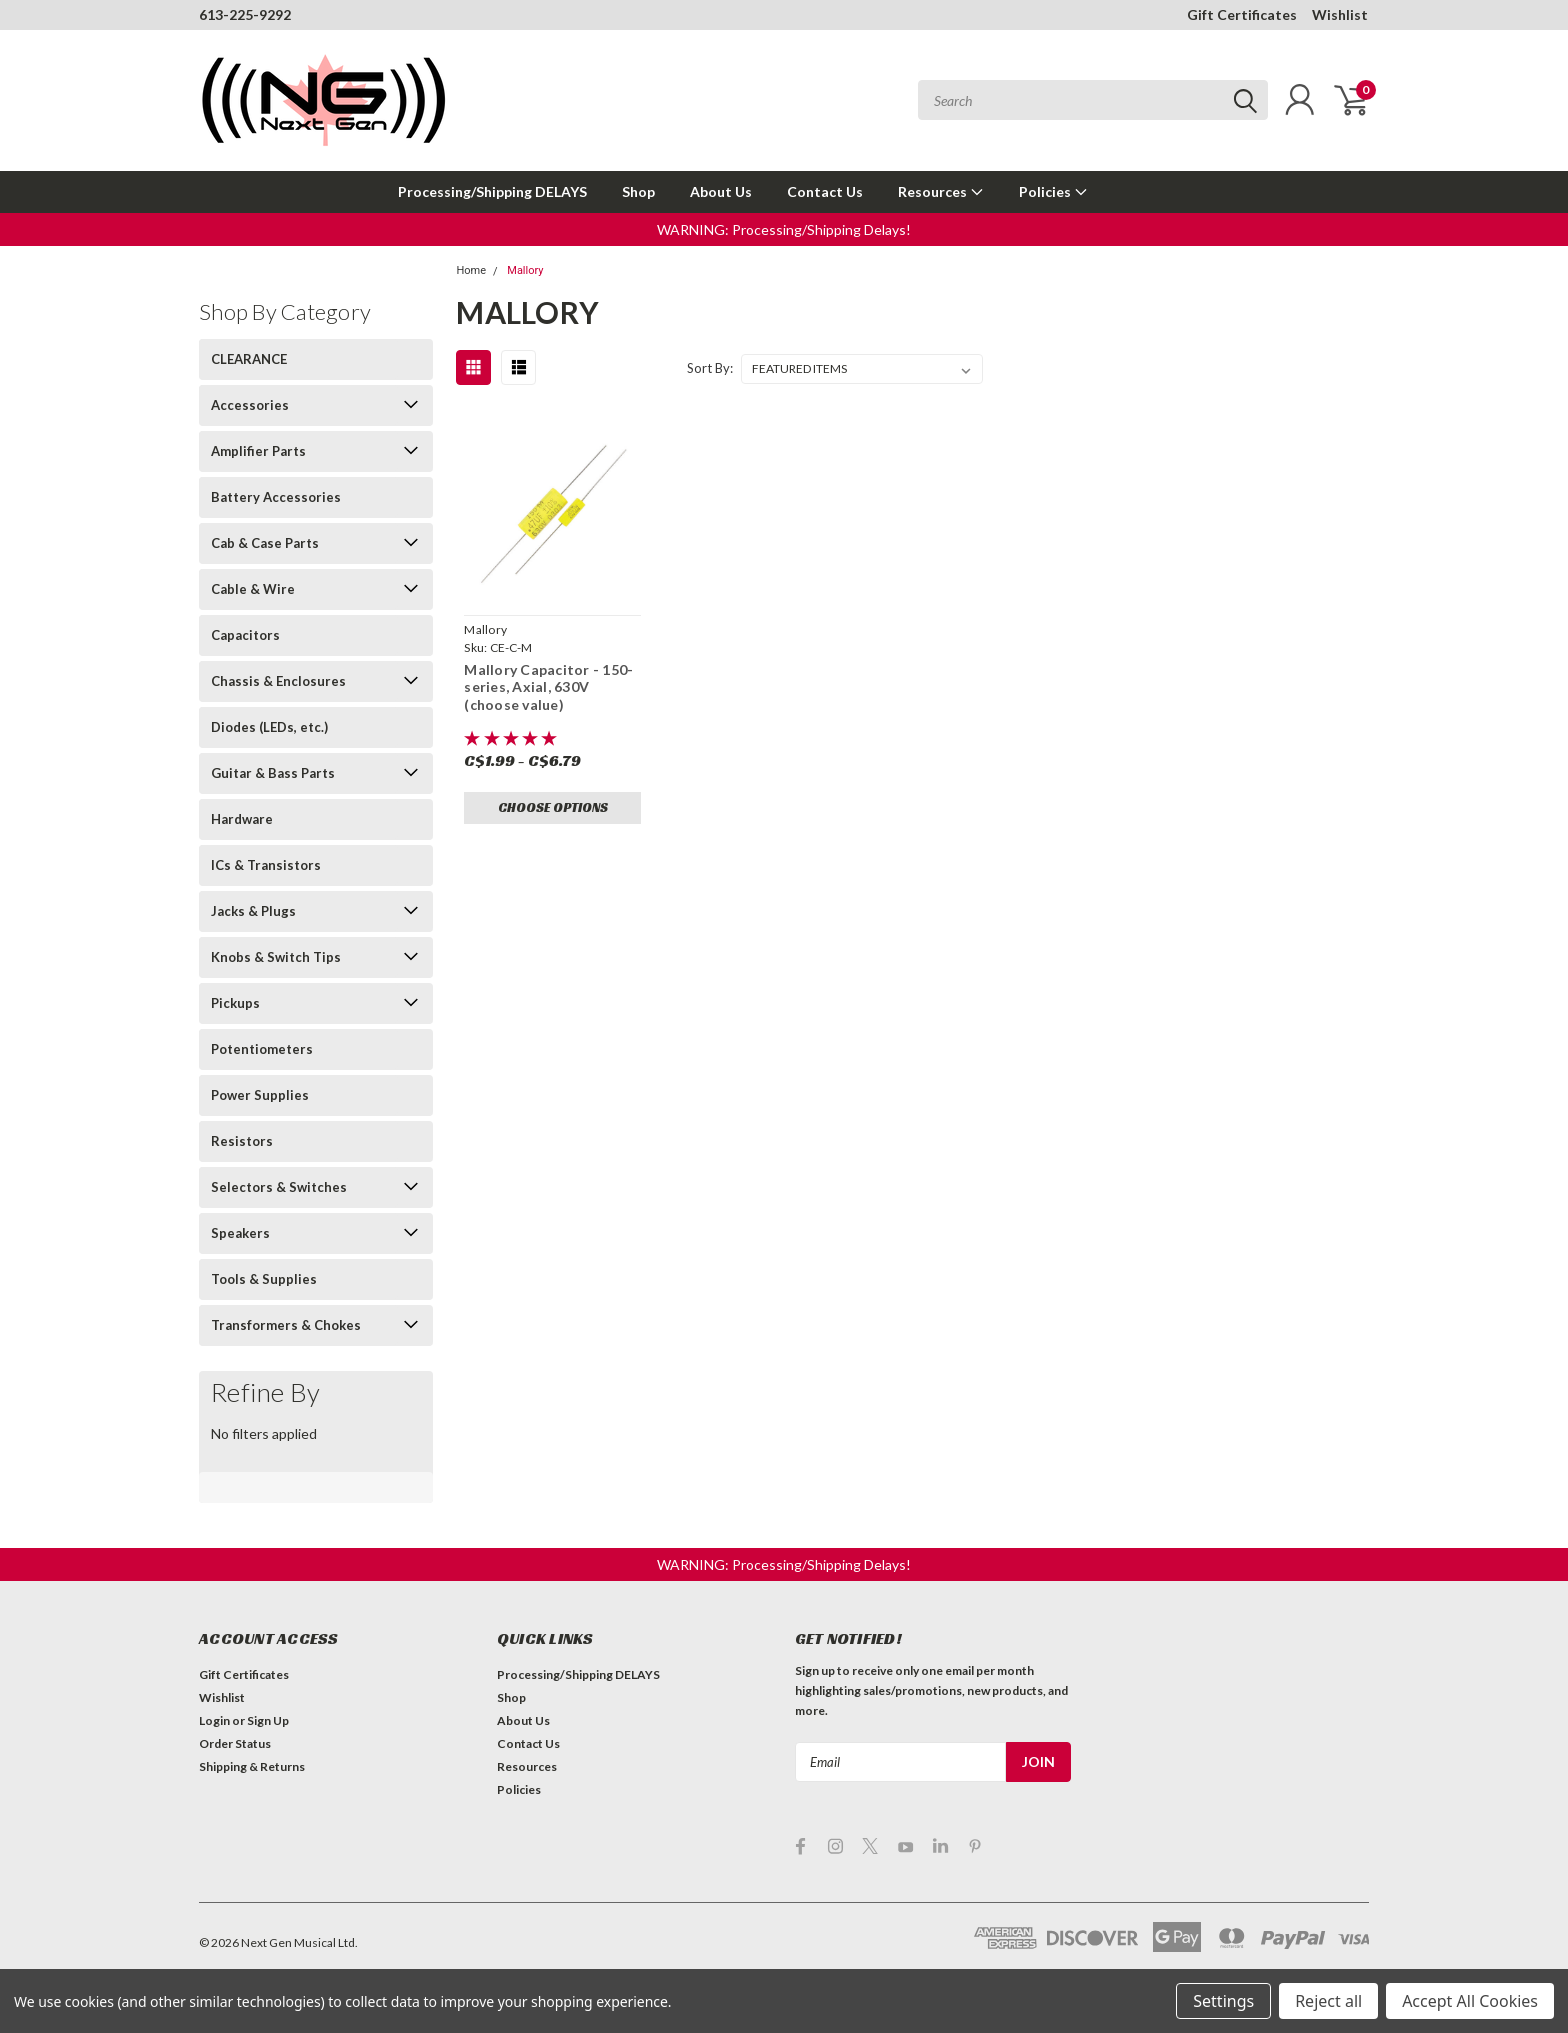  Describe the element at coordinates (1470, 2001) in the screenshot. I see `Accept All Cookies` at that location.